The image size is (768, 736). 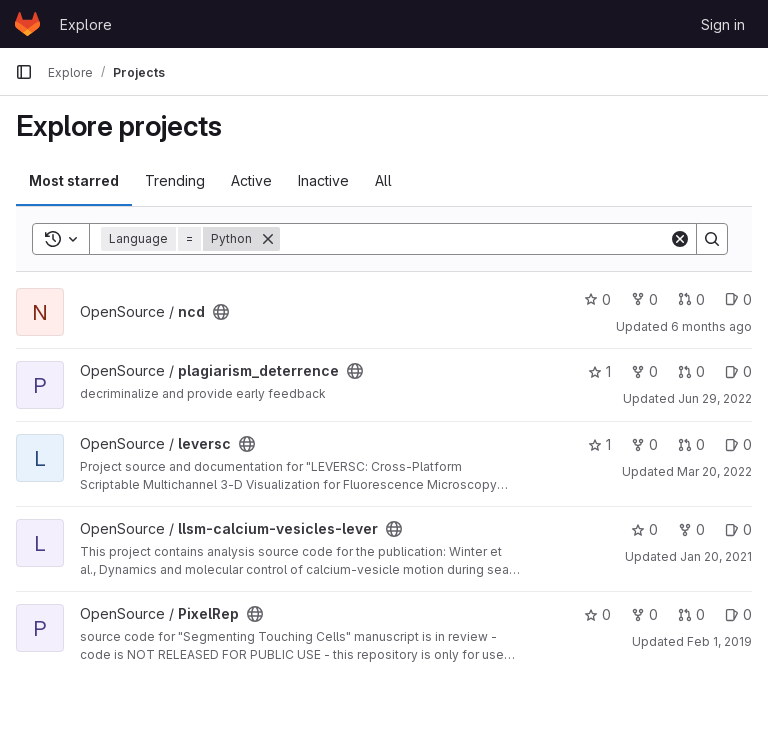 What do you see at coordinates (221, 312) in the screenshot?
I see `[Public - The project can be accessed without any authentication.]` at bounding box center [221, 312].